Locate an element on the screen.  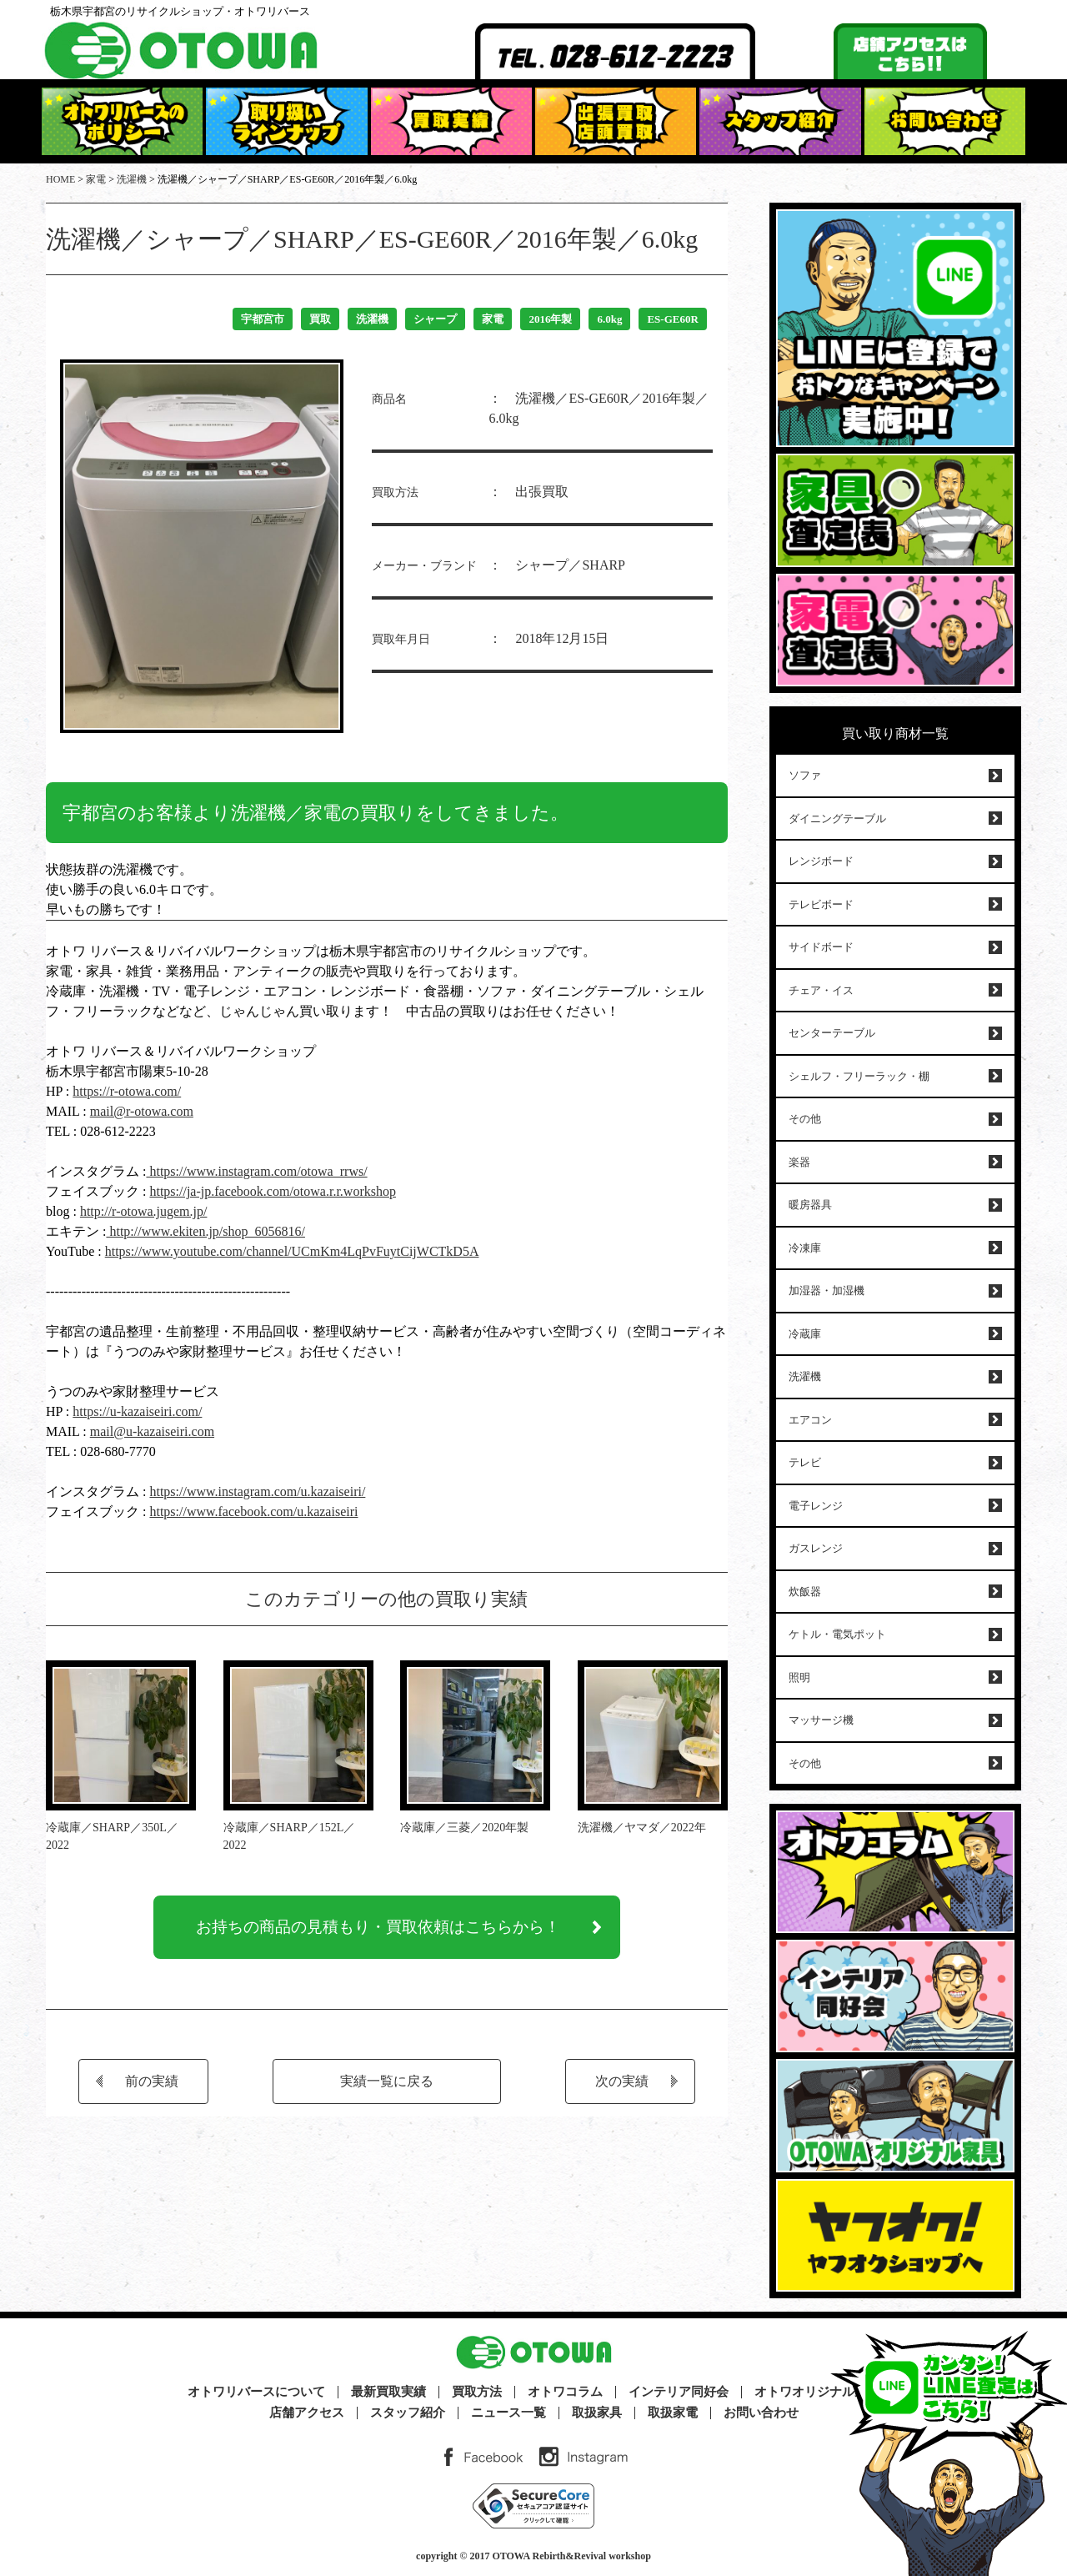
https://ja-jp.facebook.com/otowa.r.r.workshop is located at coordinates (272, 1191).